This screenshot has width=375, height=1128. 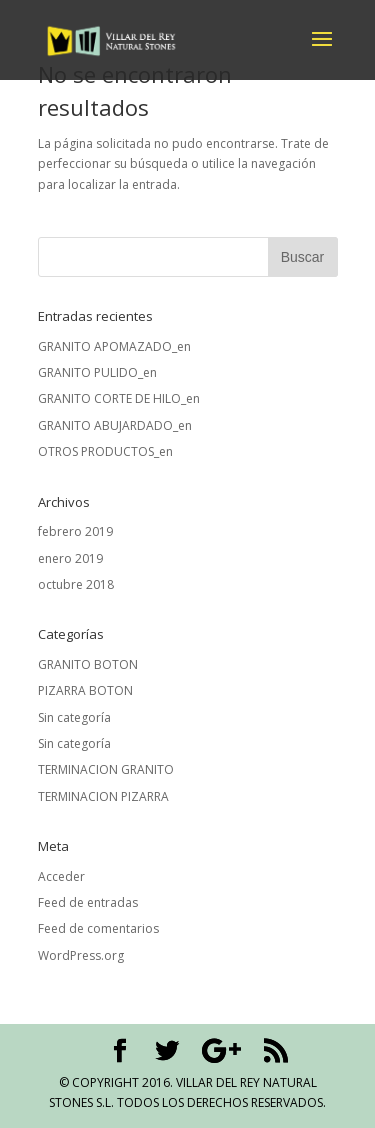 What do you see at coordinates (103, 796) in the screenshot?
I see `TERMINACION PIZARRA` at bounding box center [103, 796].